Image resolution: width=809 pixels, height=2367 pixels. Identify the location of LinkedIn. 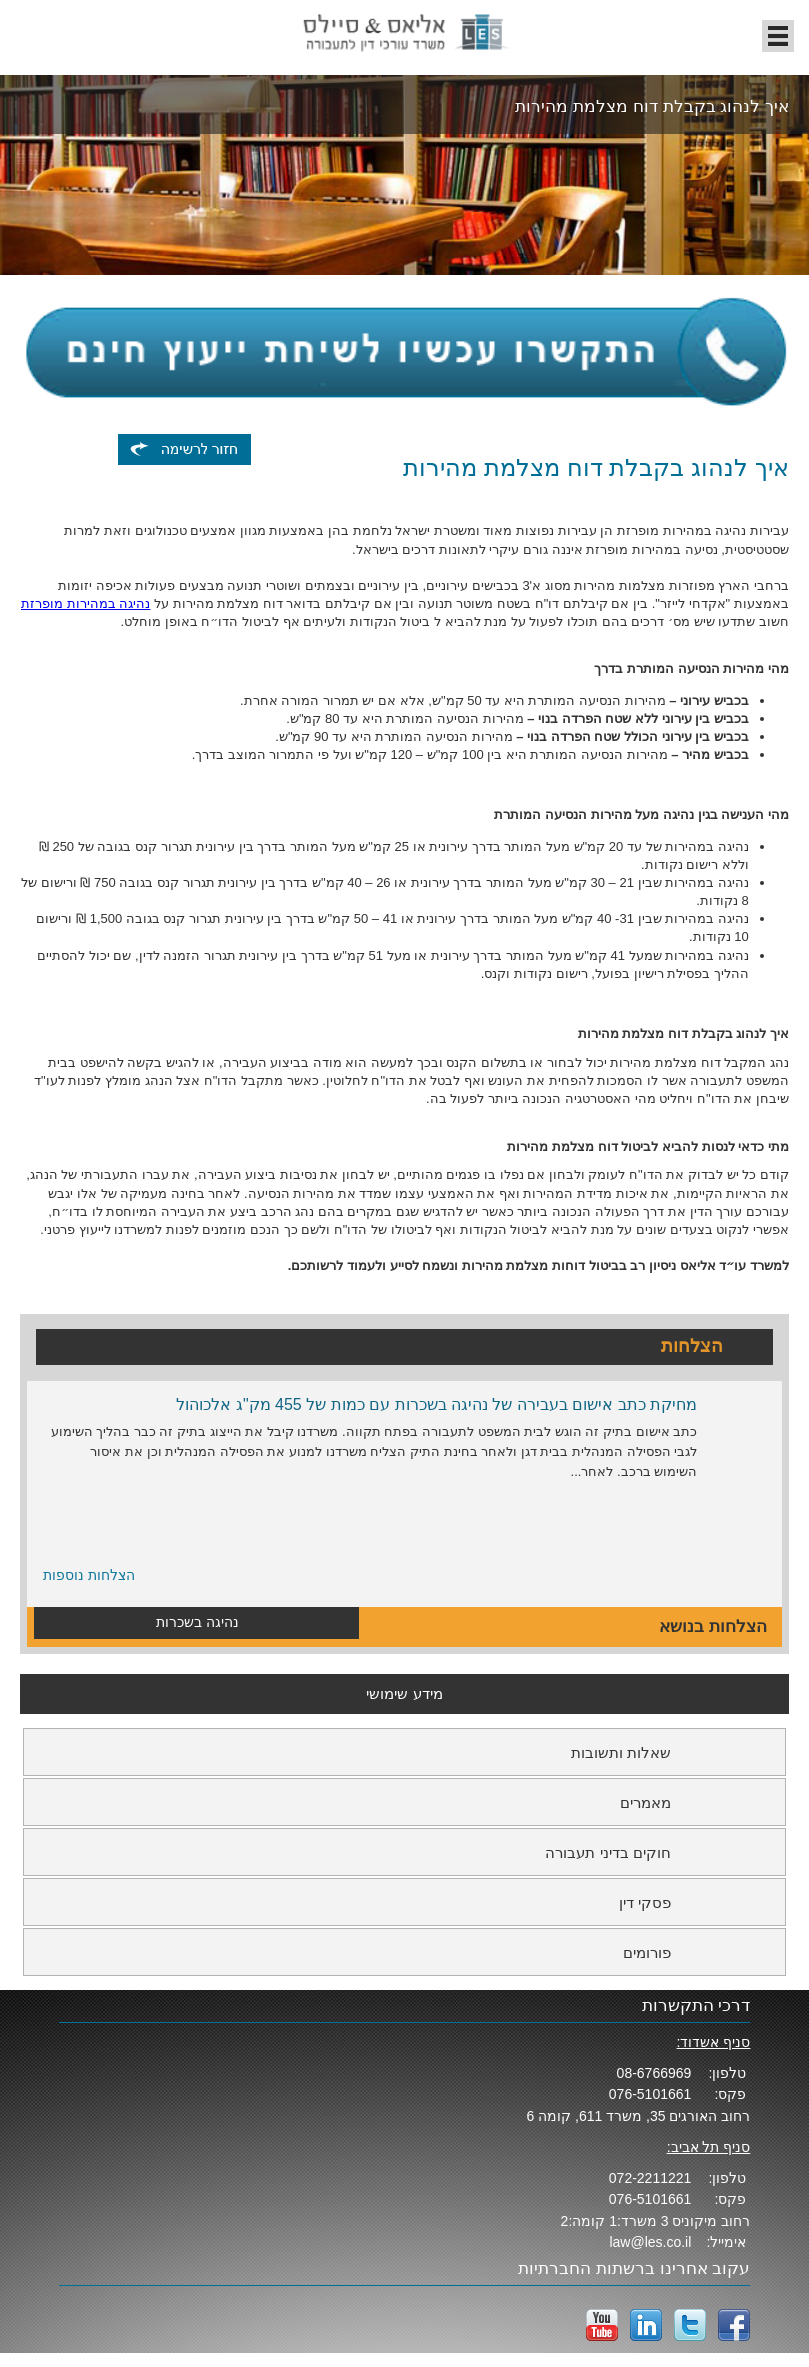
(646, 2325).